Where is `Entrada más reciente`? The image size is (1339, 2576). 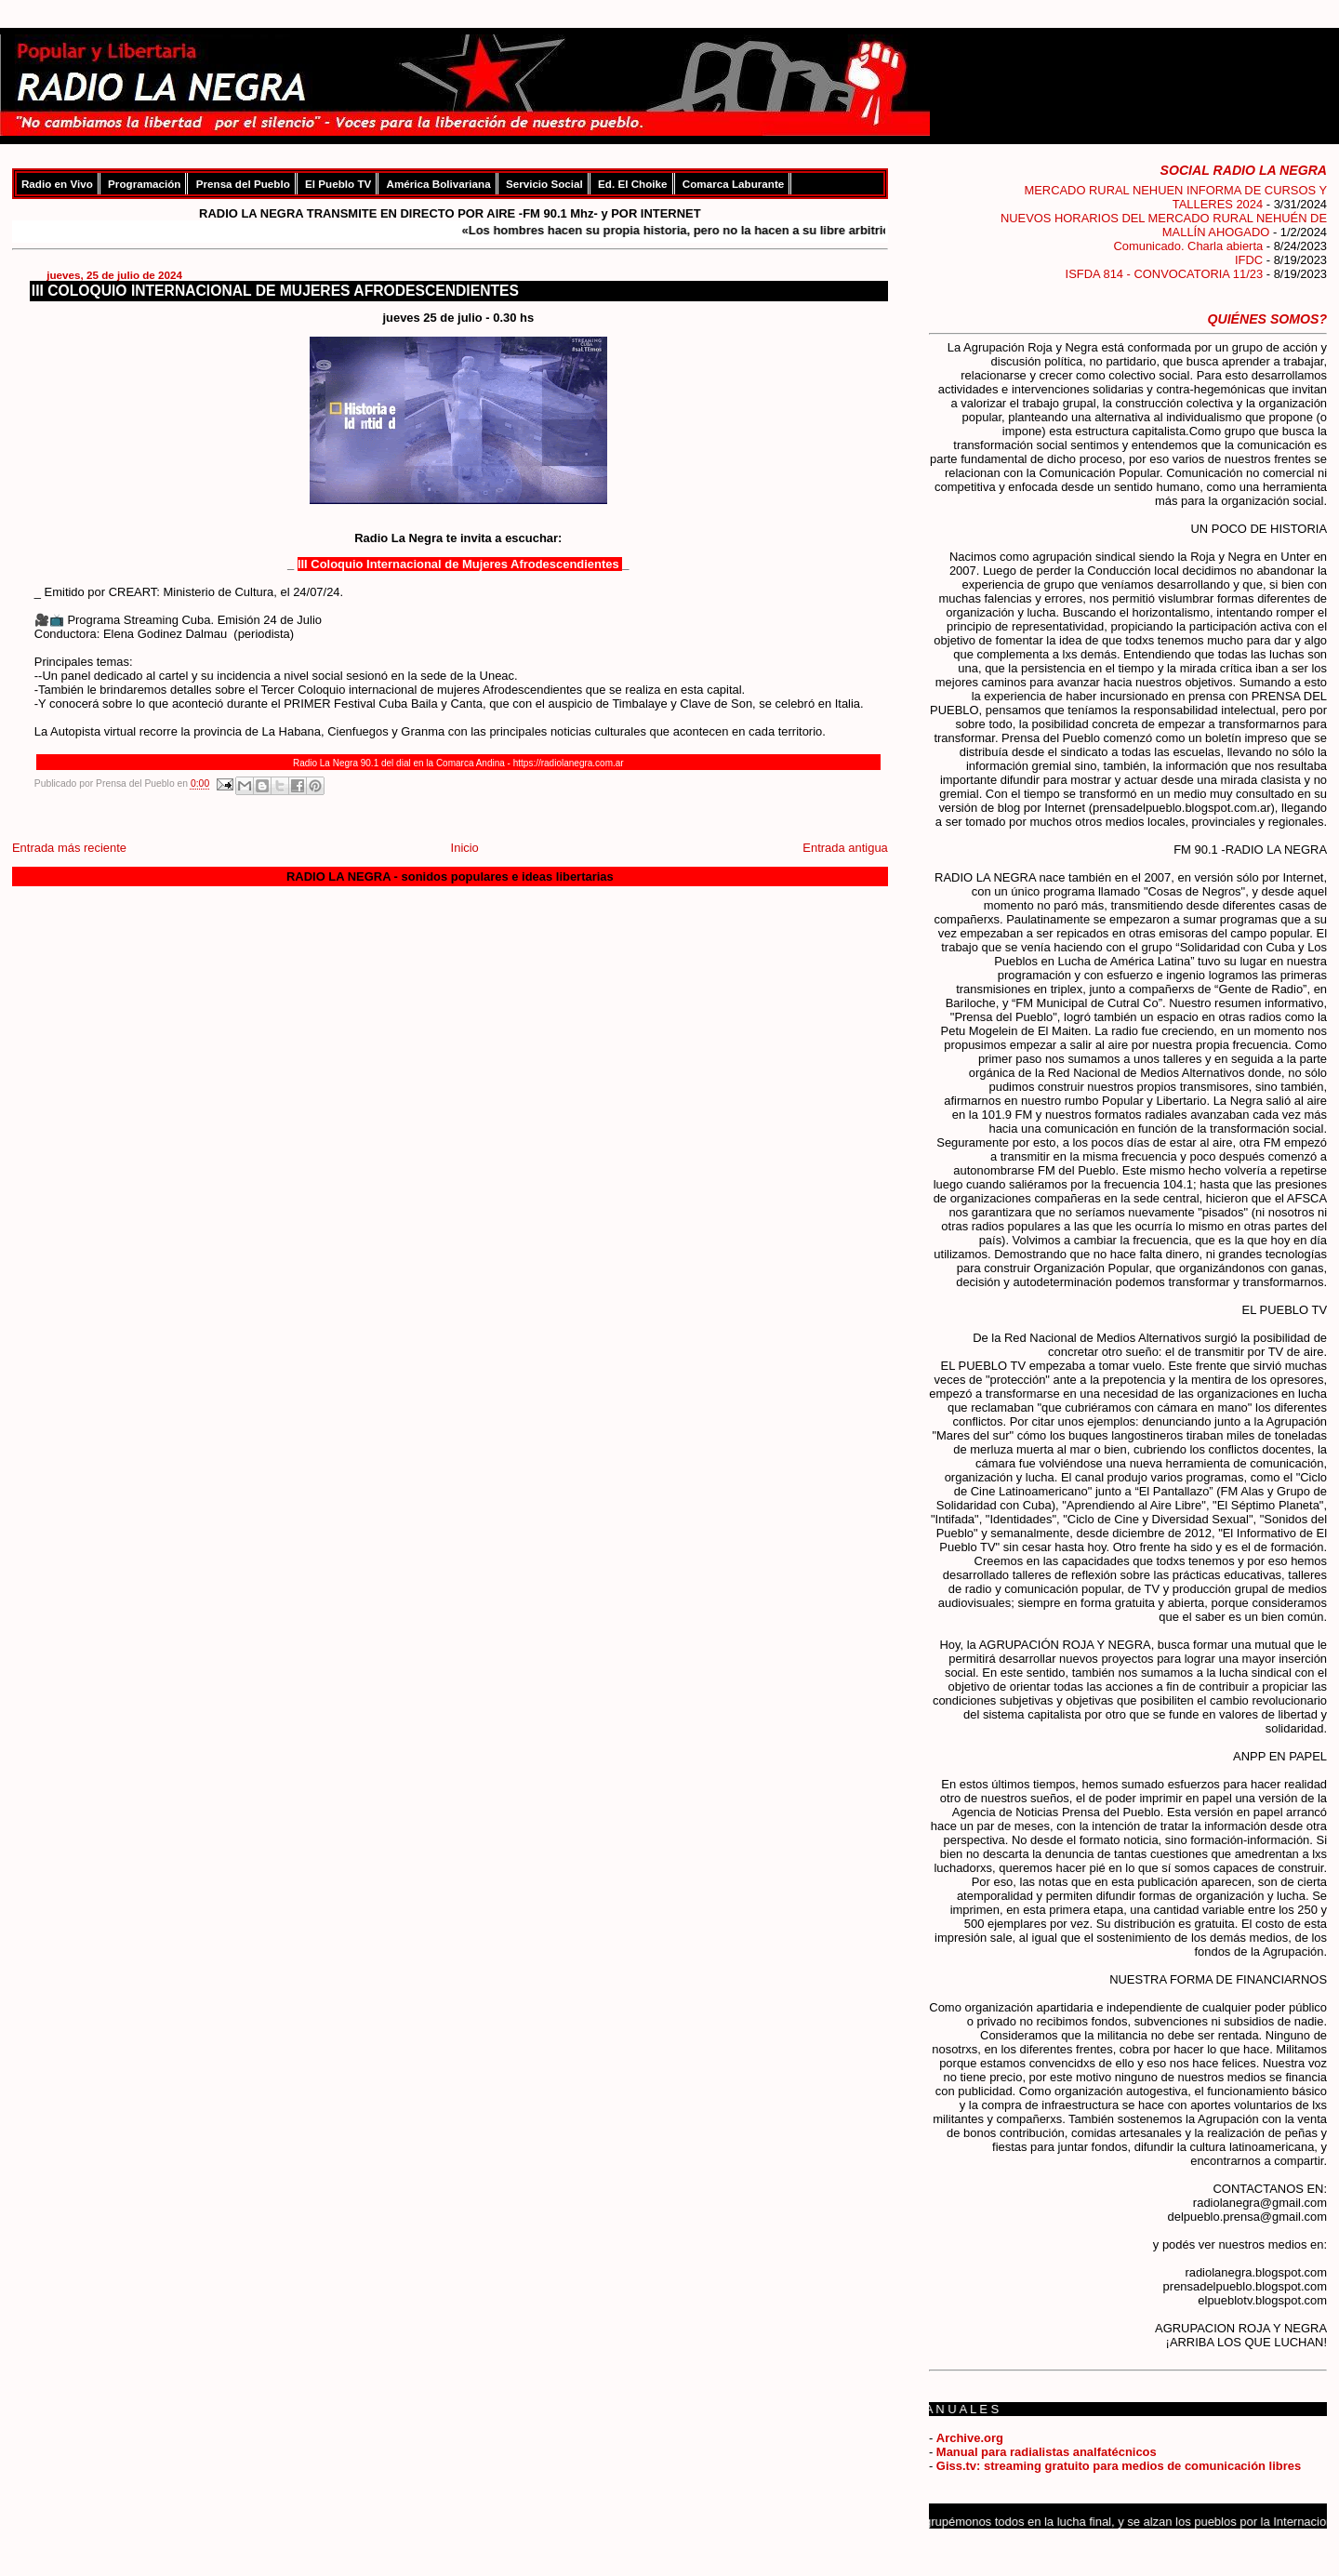
Entrada más reciente is located at coordinates (69, 848).